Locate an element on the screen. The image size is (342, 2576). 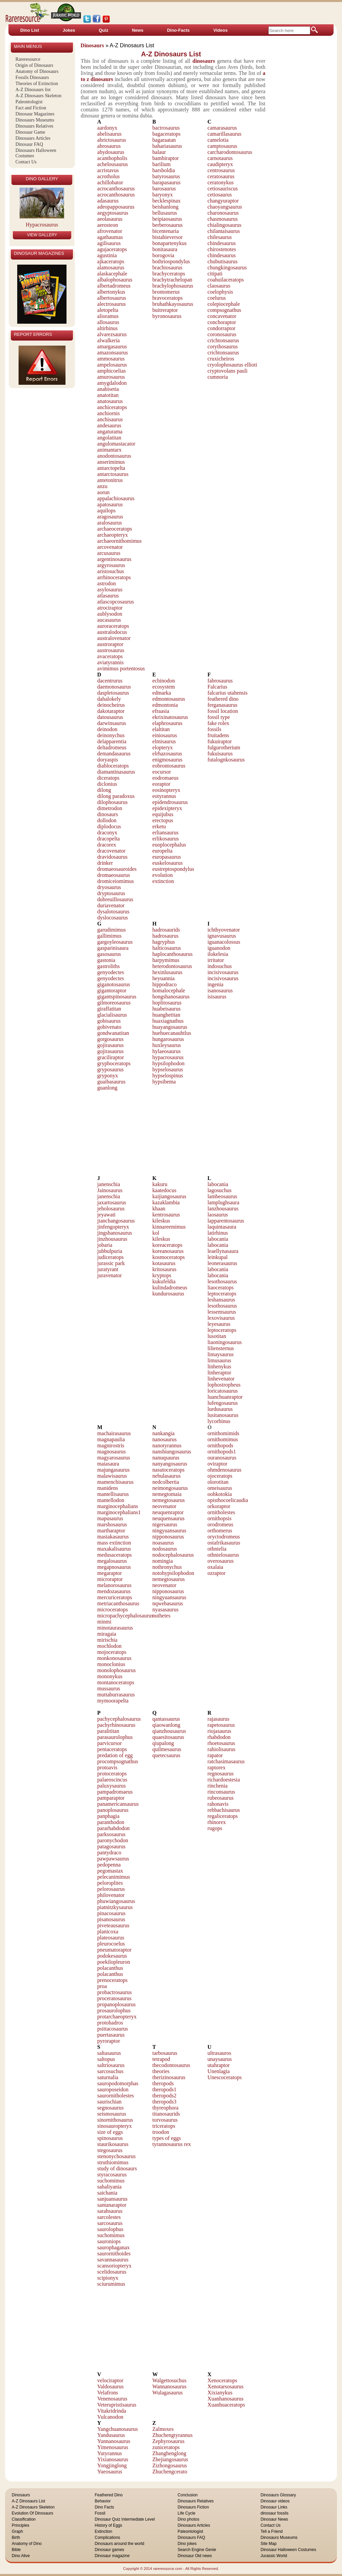
Xuanhanosaurus is located at coordinates (226, 2398).